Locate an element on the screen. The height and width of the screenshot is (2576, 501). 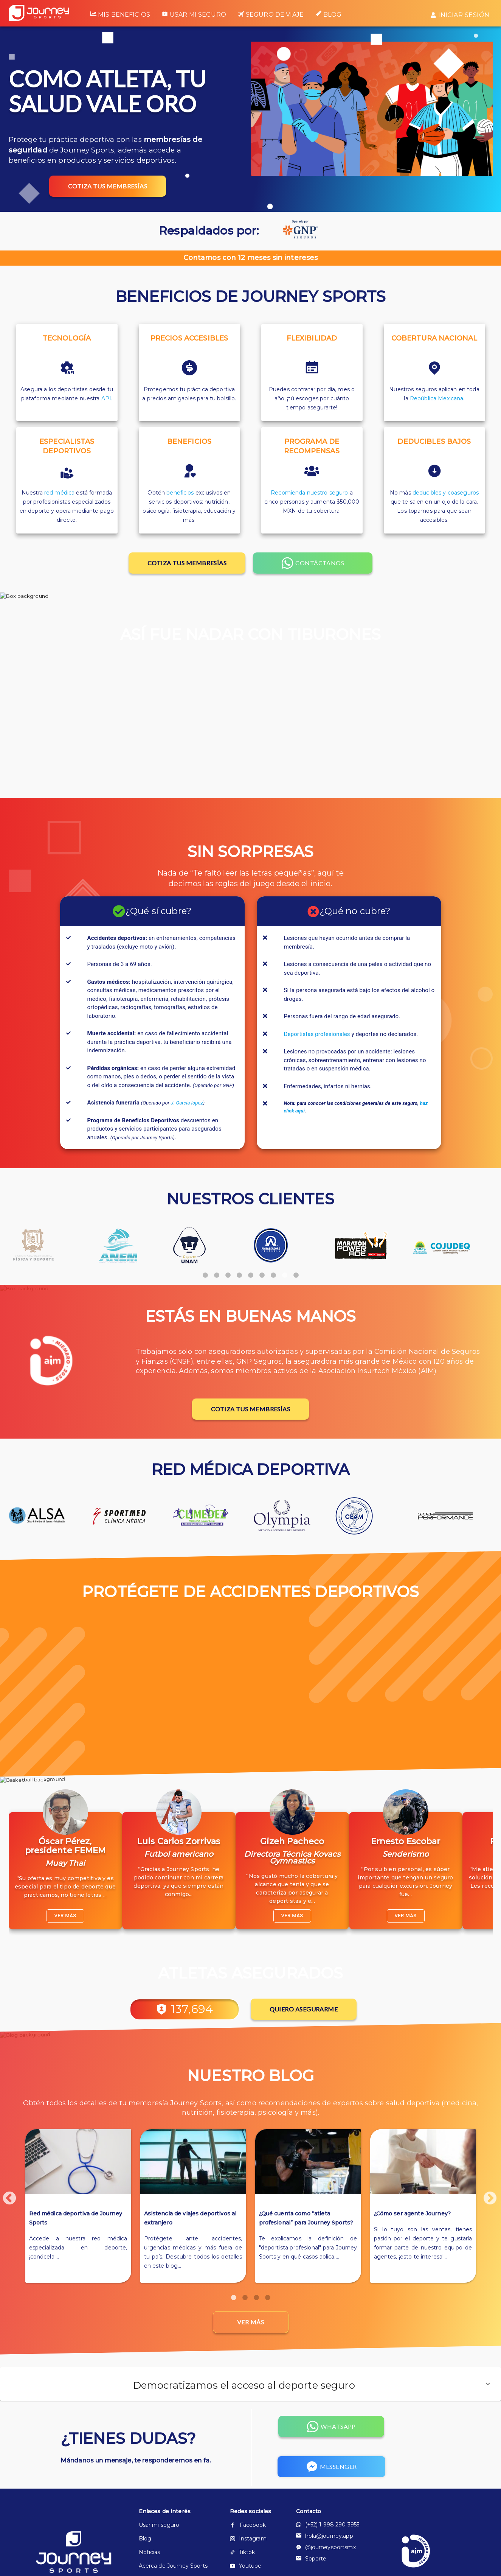
J. García lopez is located at coordinates (187, 1103).